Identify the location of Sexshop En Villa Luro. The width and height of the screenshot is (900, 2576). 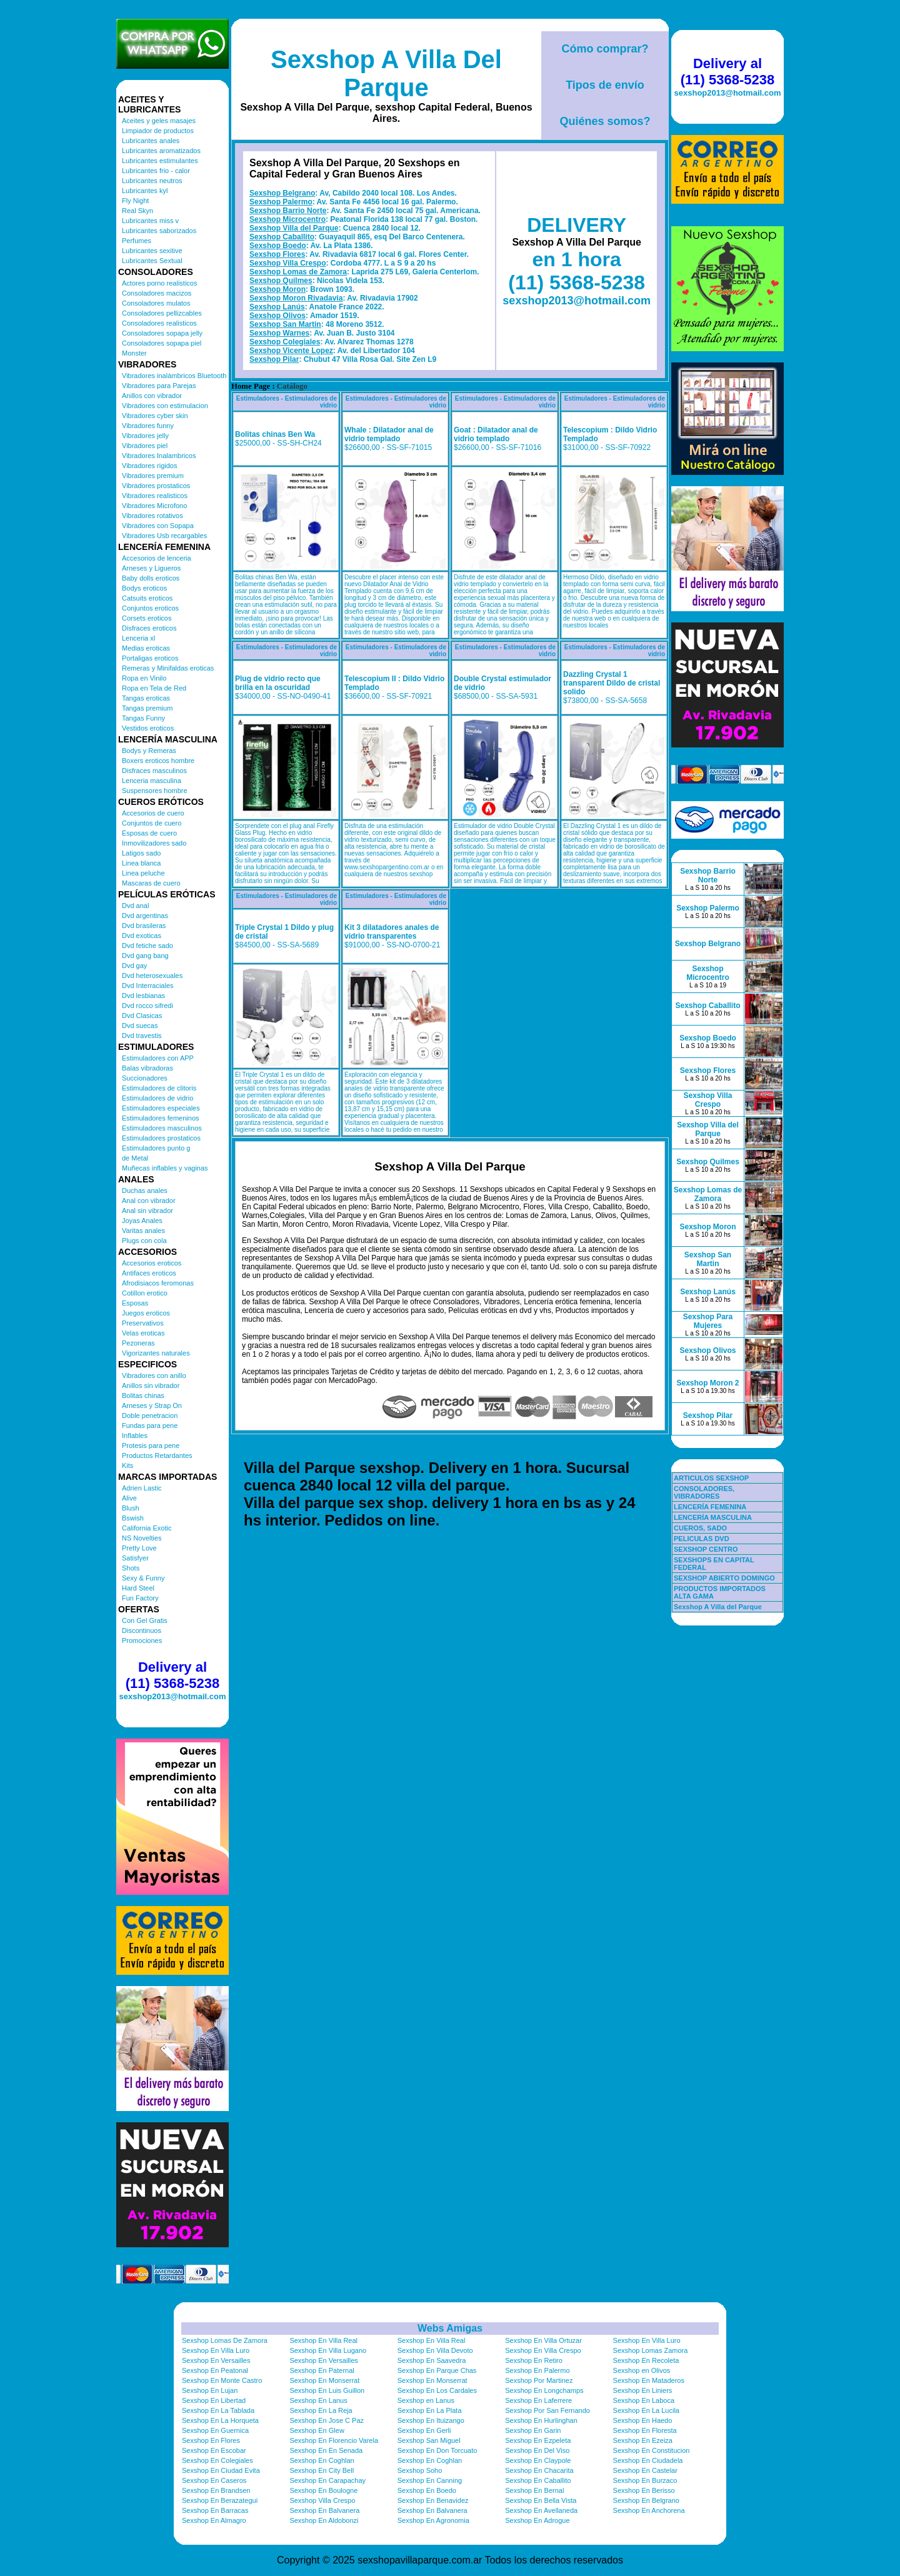
(647, 2340).